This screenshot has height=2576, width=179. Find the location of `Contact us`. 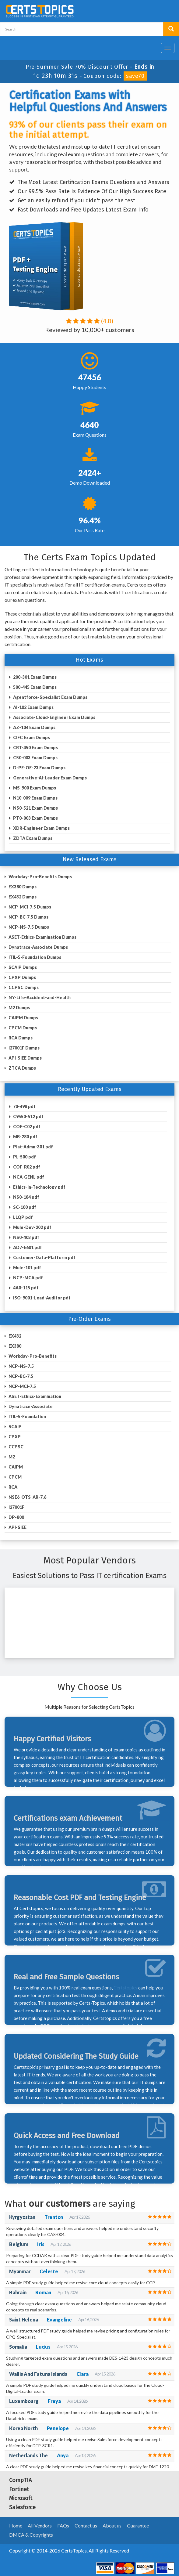

Contact us is located at coordinates (86, 2525).